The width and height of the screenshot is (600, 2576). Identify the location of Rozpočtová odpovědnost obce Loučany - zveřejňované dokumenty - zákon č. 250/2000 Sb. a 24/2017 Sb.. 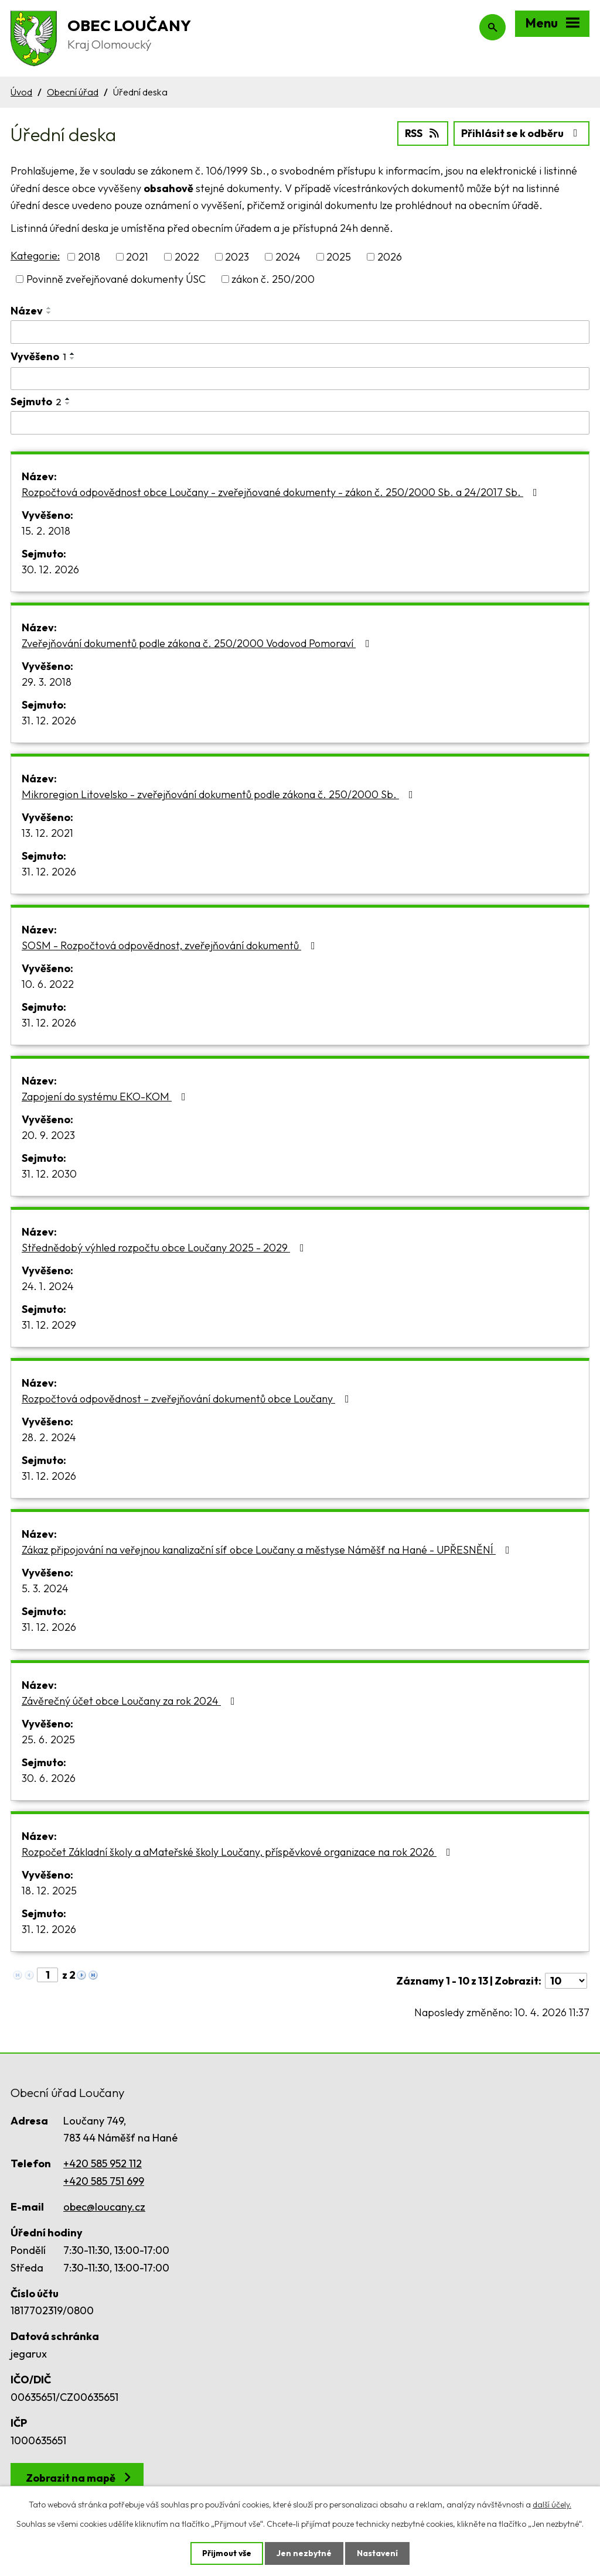
(282, 492).